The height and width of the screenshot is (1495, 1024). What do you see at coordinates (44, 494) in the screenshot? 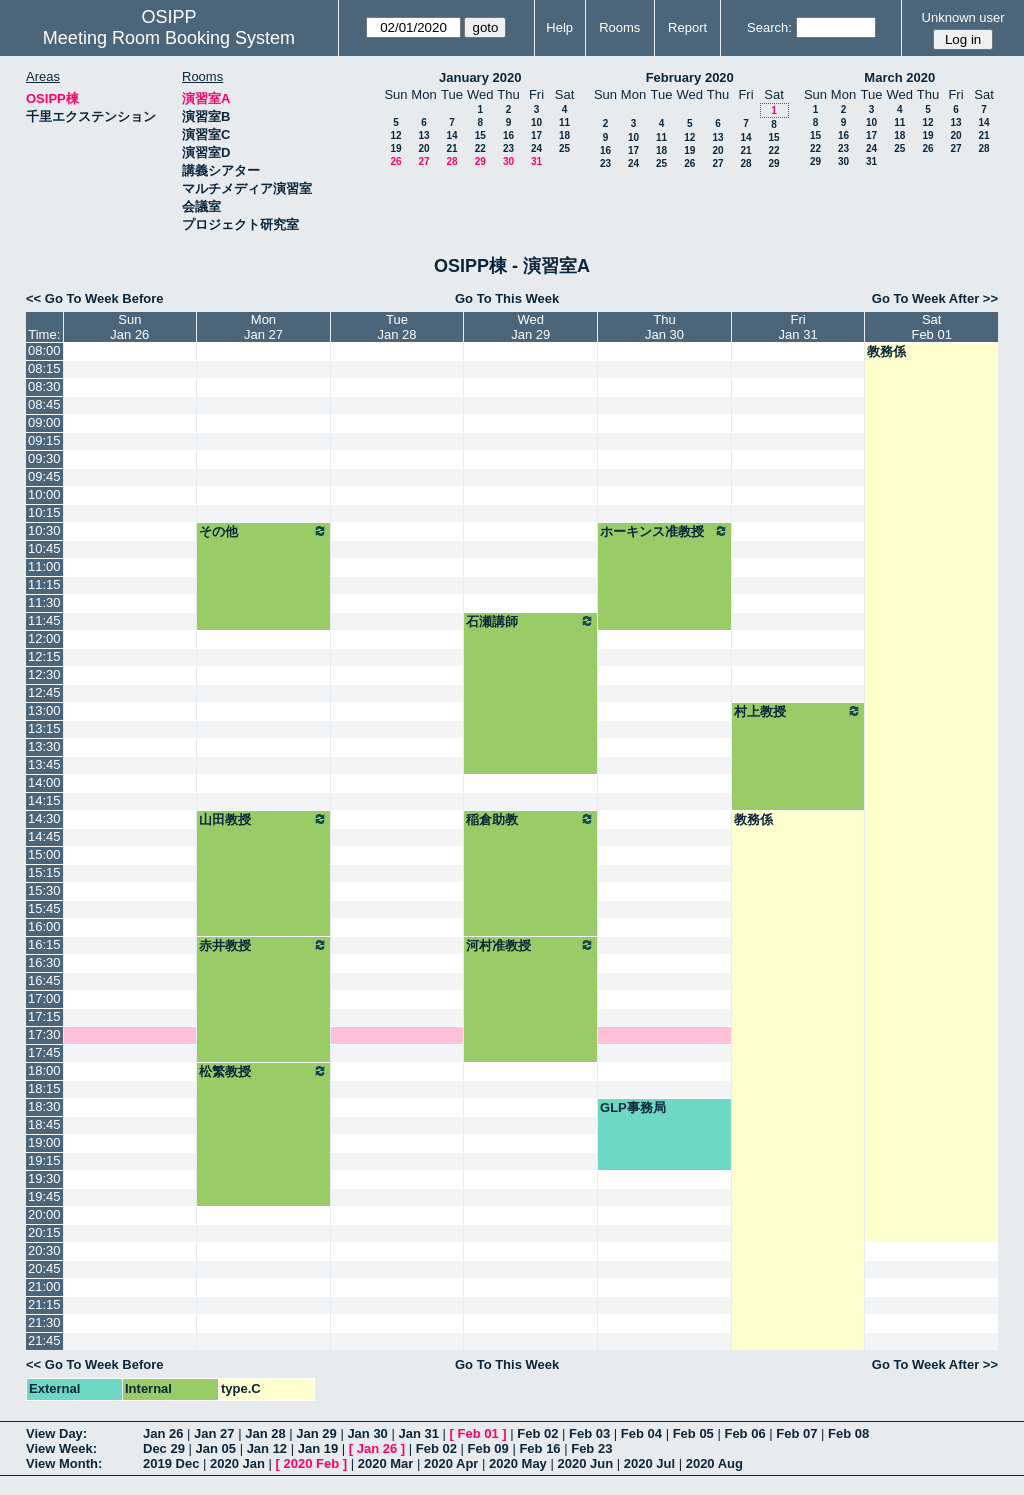
I see `10:00` at bounding box center [44, 494].